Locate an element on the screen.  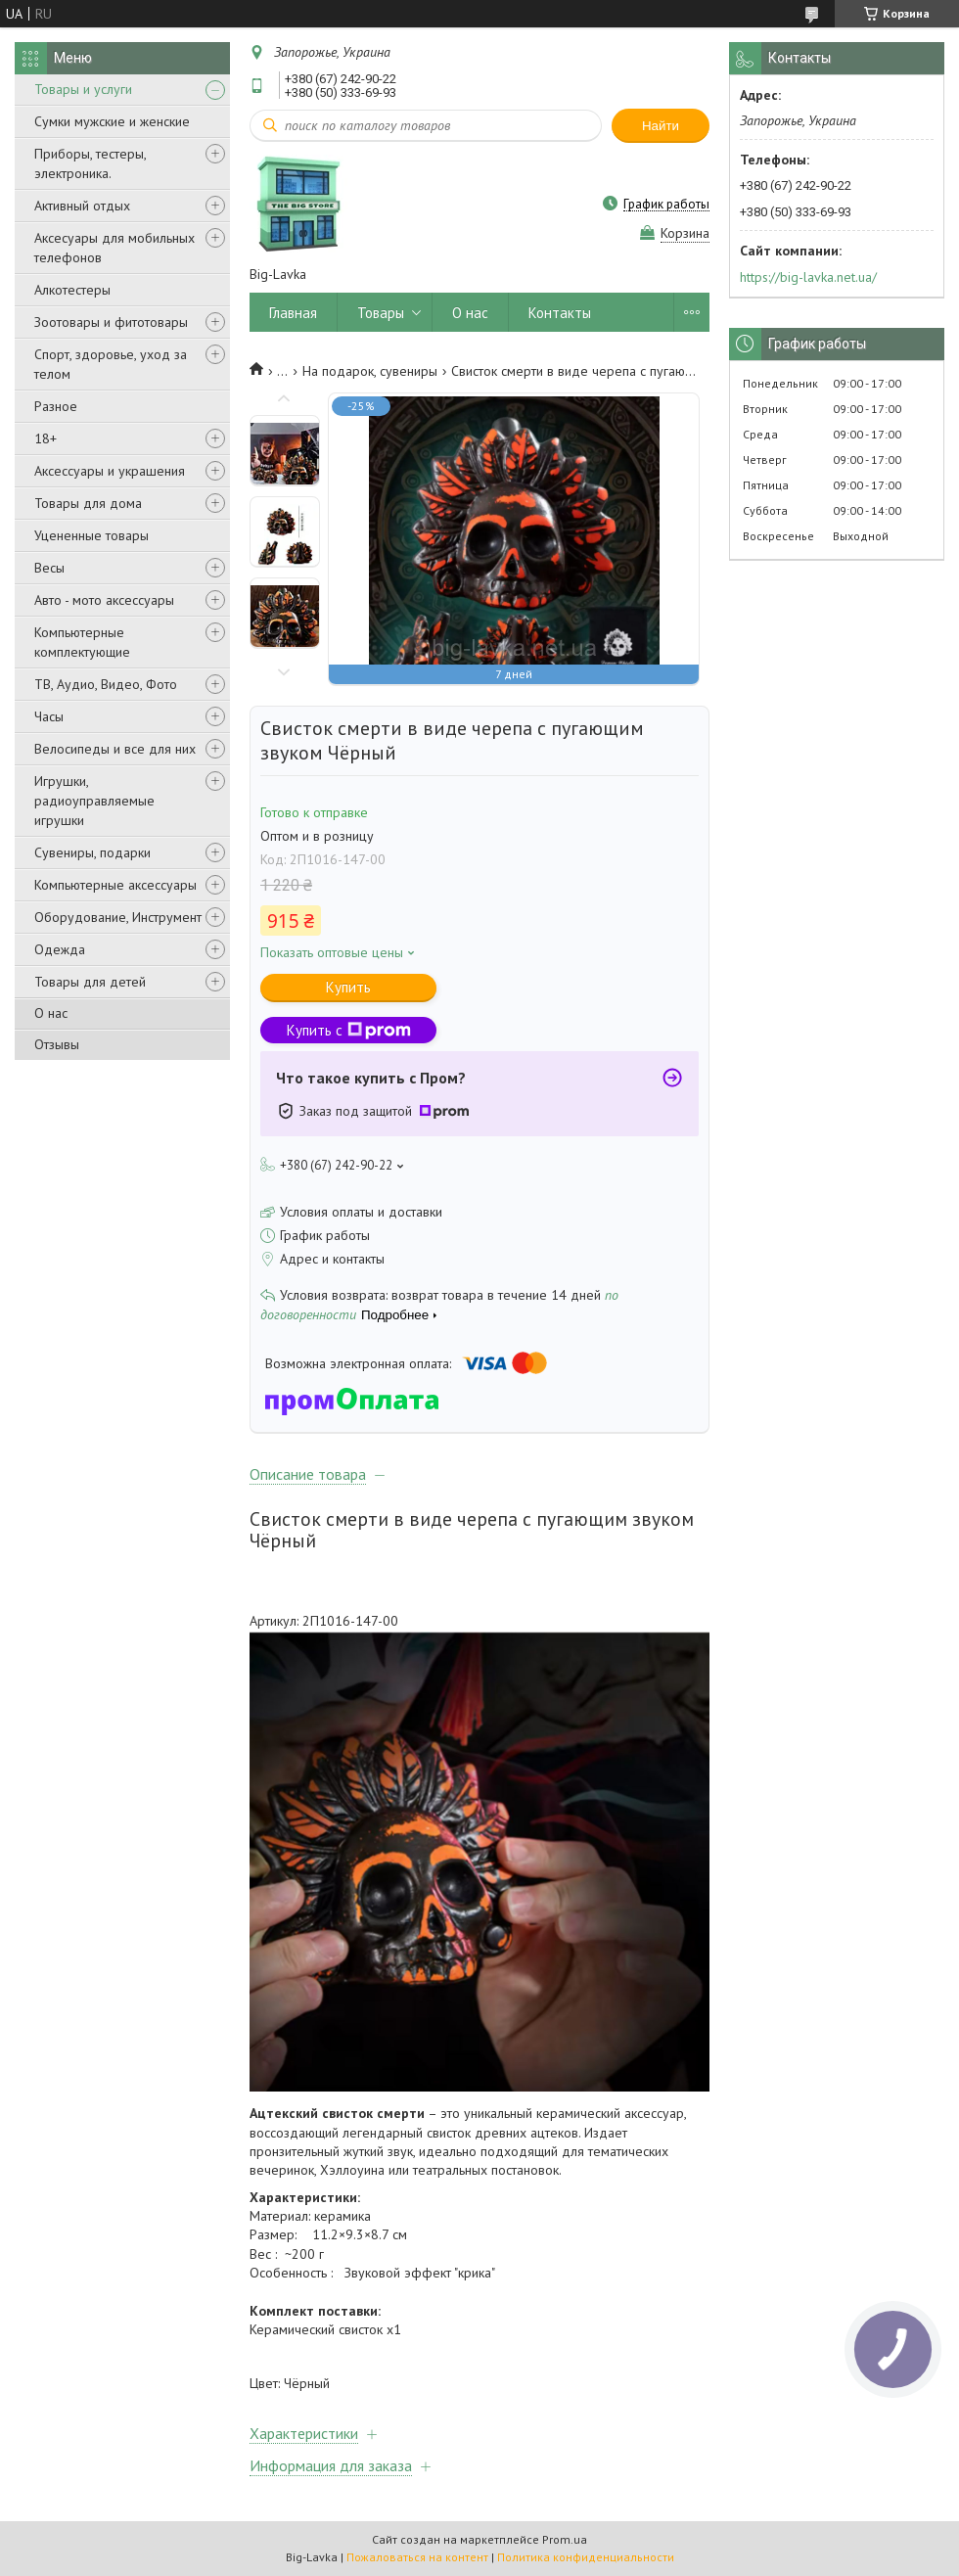
Компьютерные комплектующие is located at coordinates (82, 642).